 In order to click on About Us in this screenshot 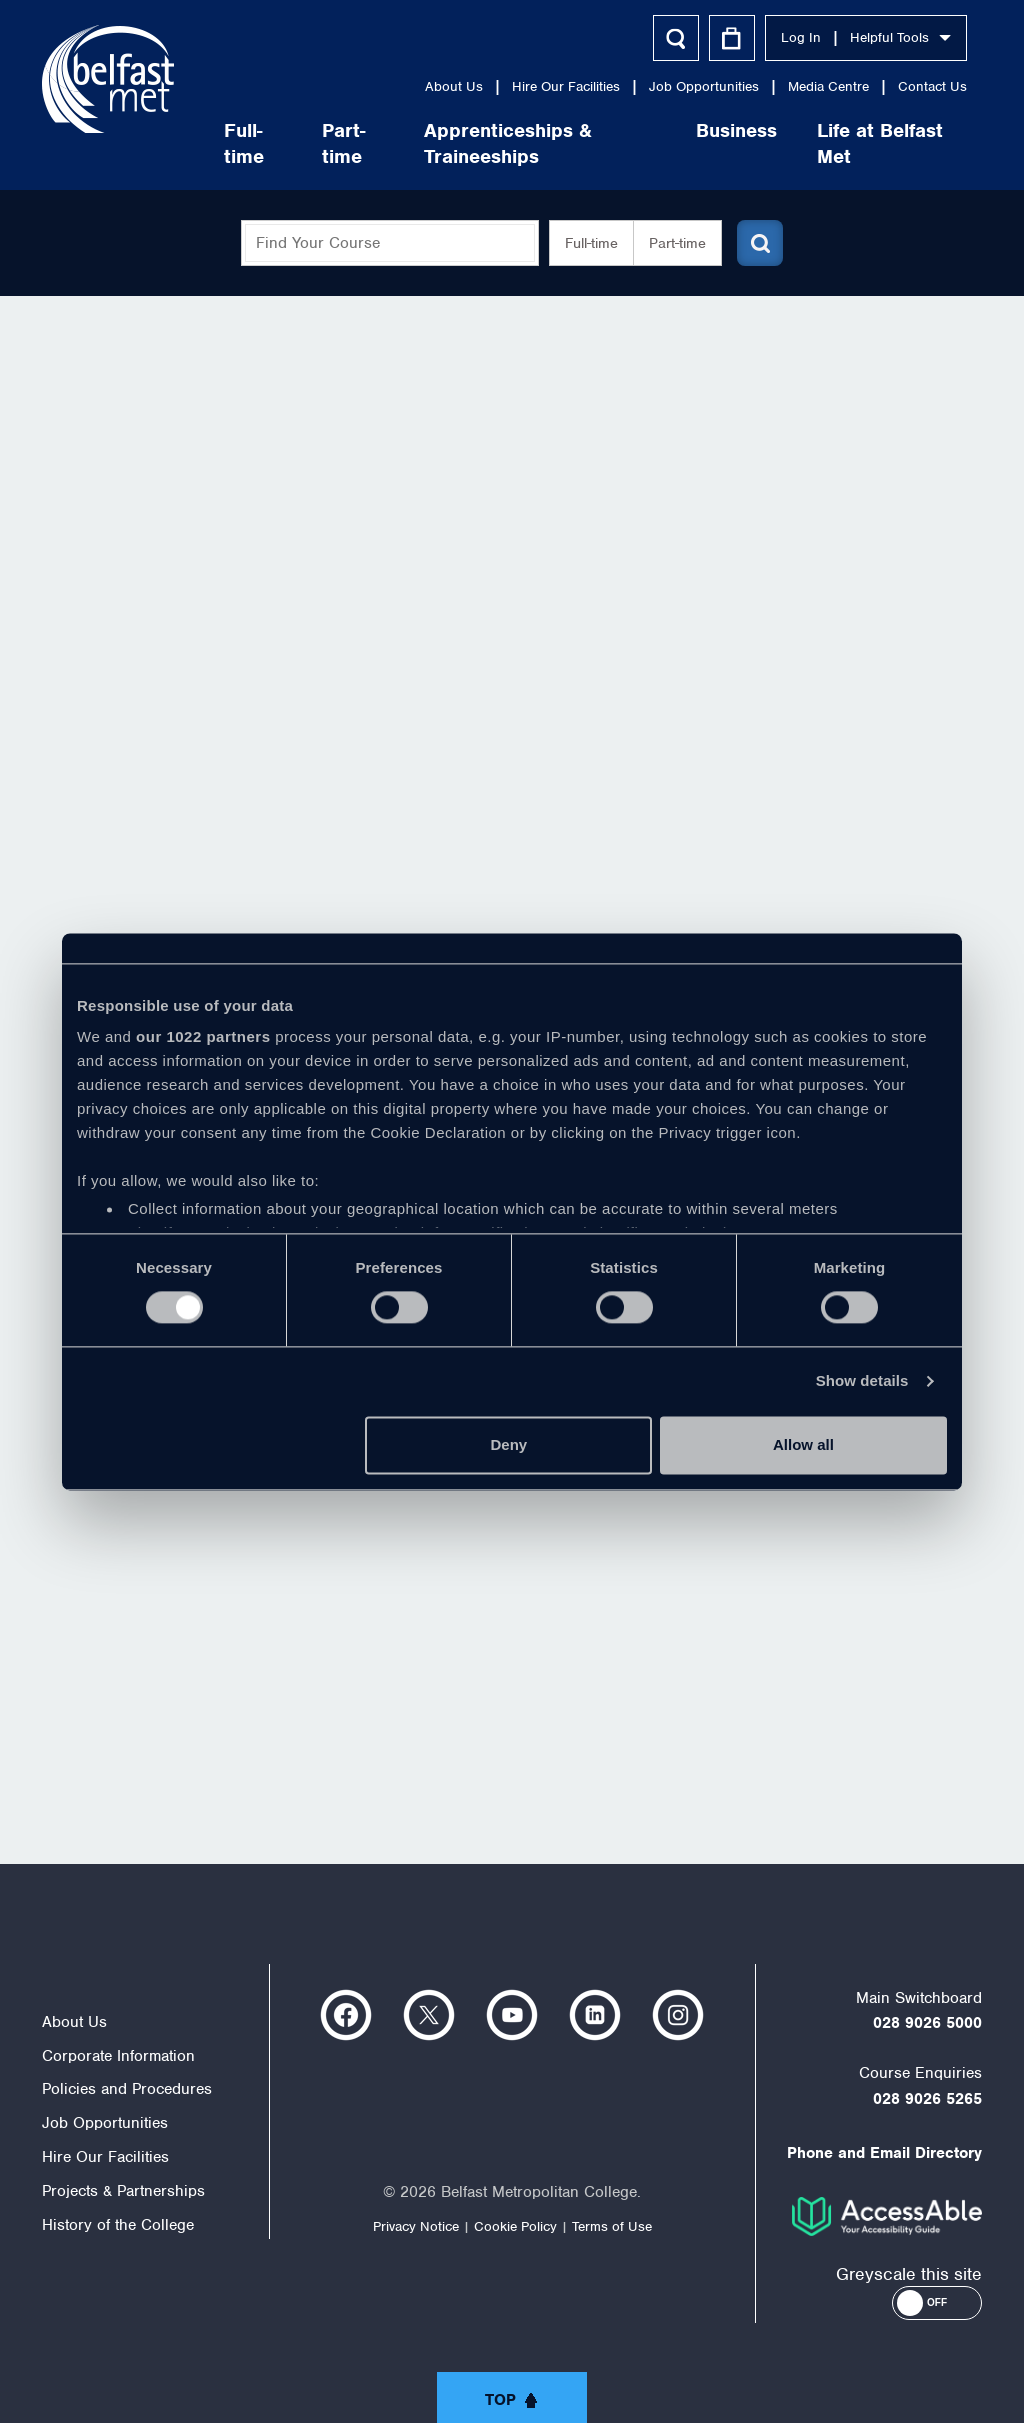, I will do `click(454, 86)`.